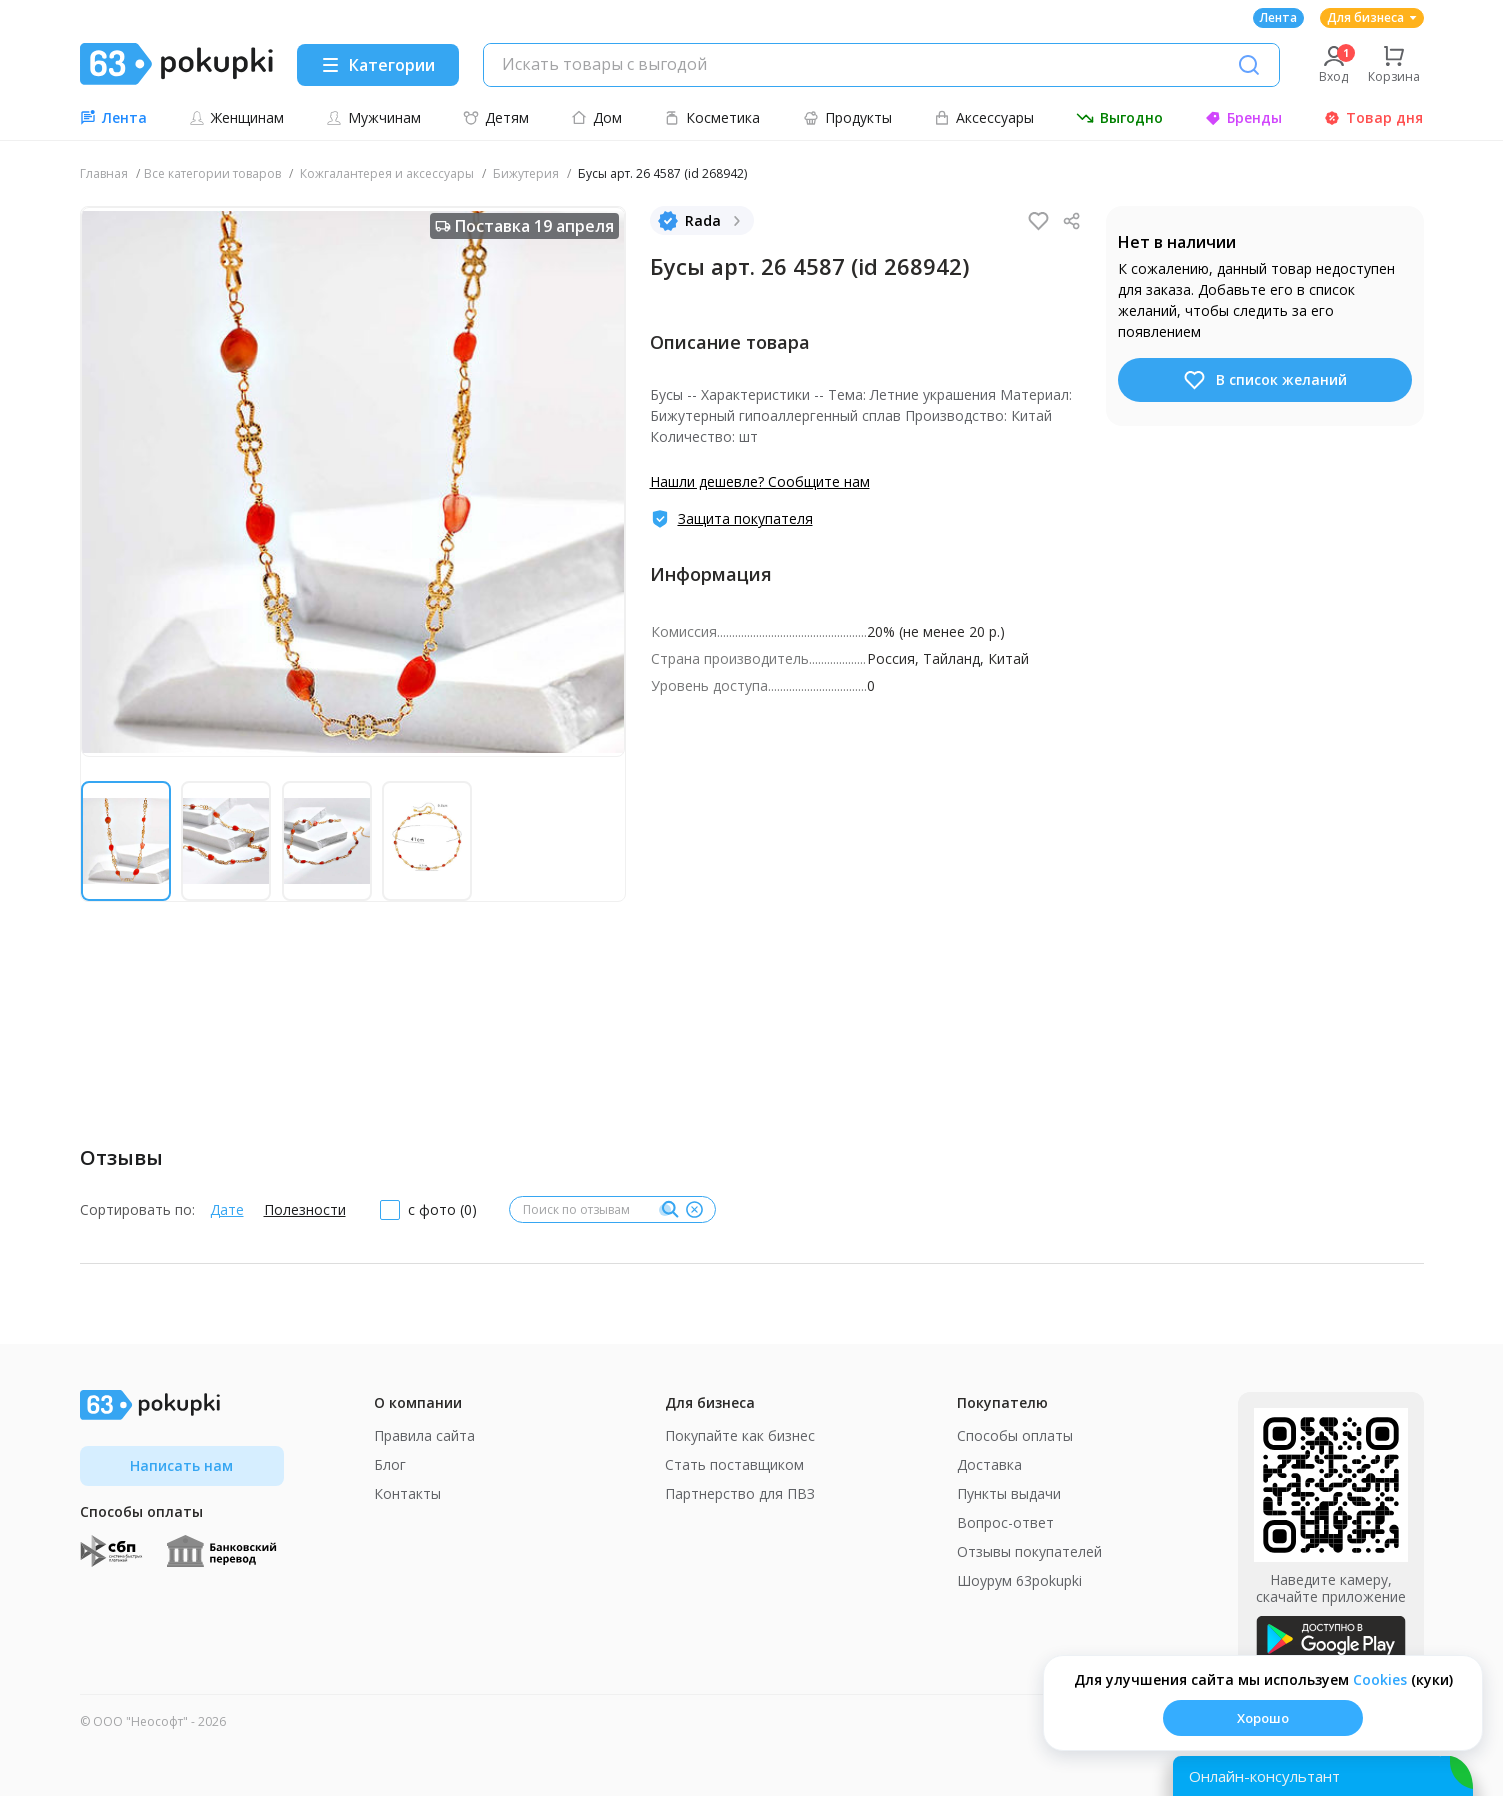 The width and height of the screenshot is (1503, 1796). Describe the element at coordinates (390, 1464) in the screenshot. I see `Блог` at that location.